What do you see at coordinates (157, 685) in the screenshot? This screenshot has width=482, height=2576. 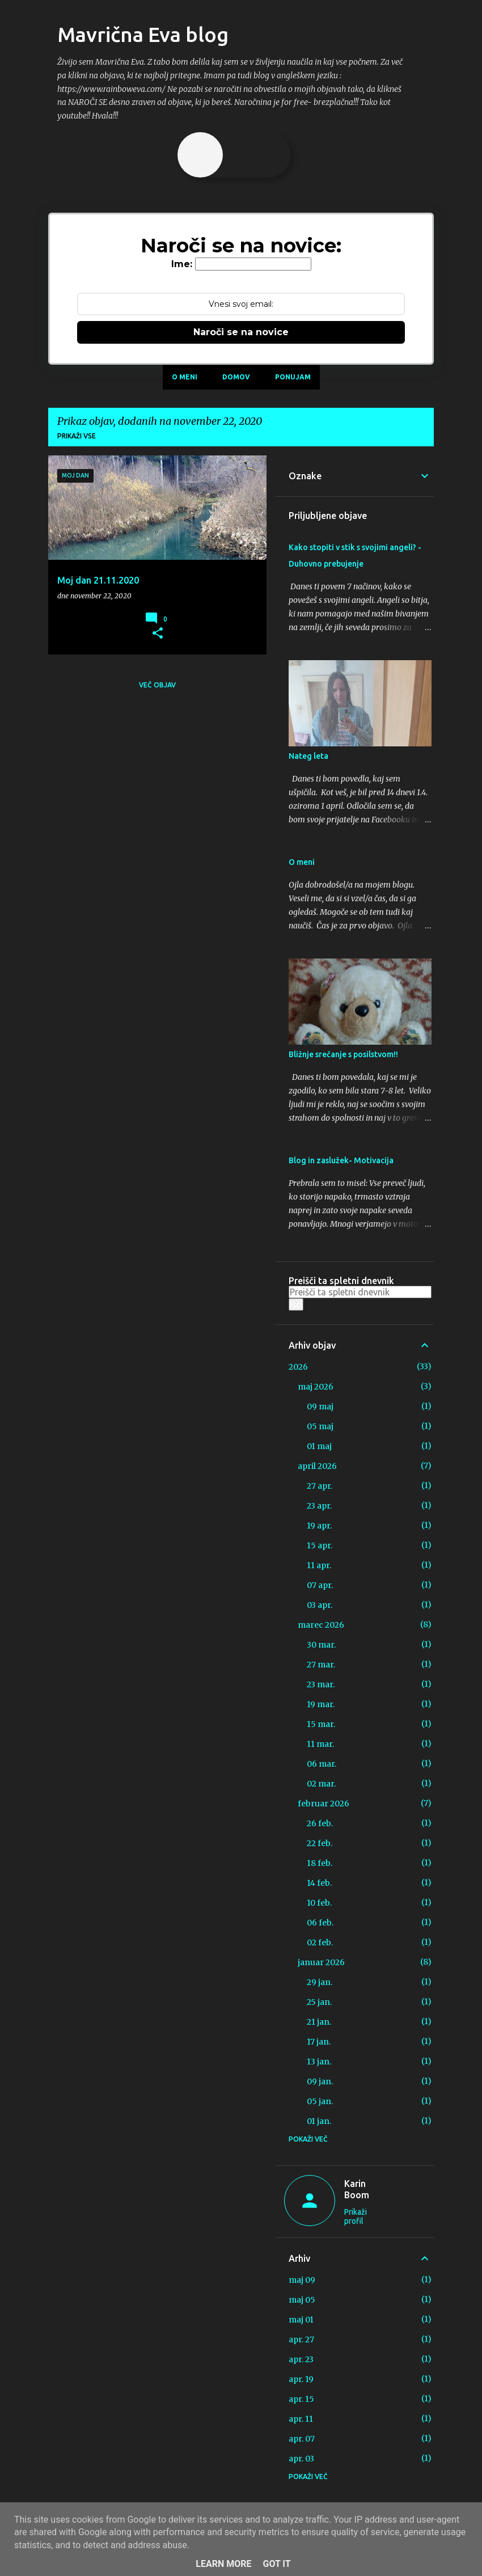 I see `Več objav` at bounding box center [157, 685].